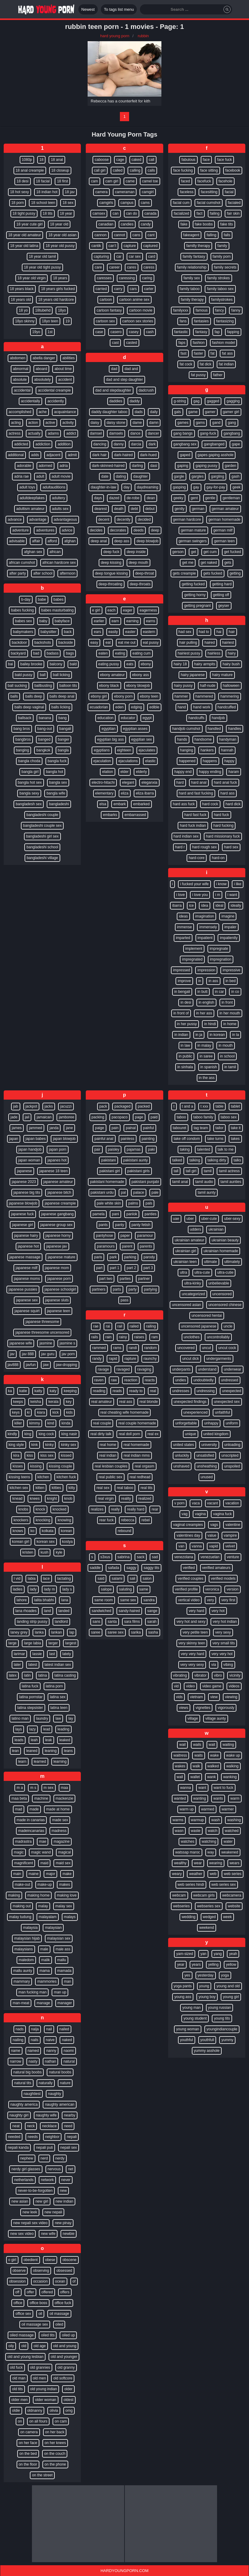 The height and width of the screenshot is (2576, 249). Describe the element at coordinates (133, 1348) in the screenshot. I see `randi` at that location.